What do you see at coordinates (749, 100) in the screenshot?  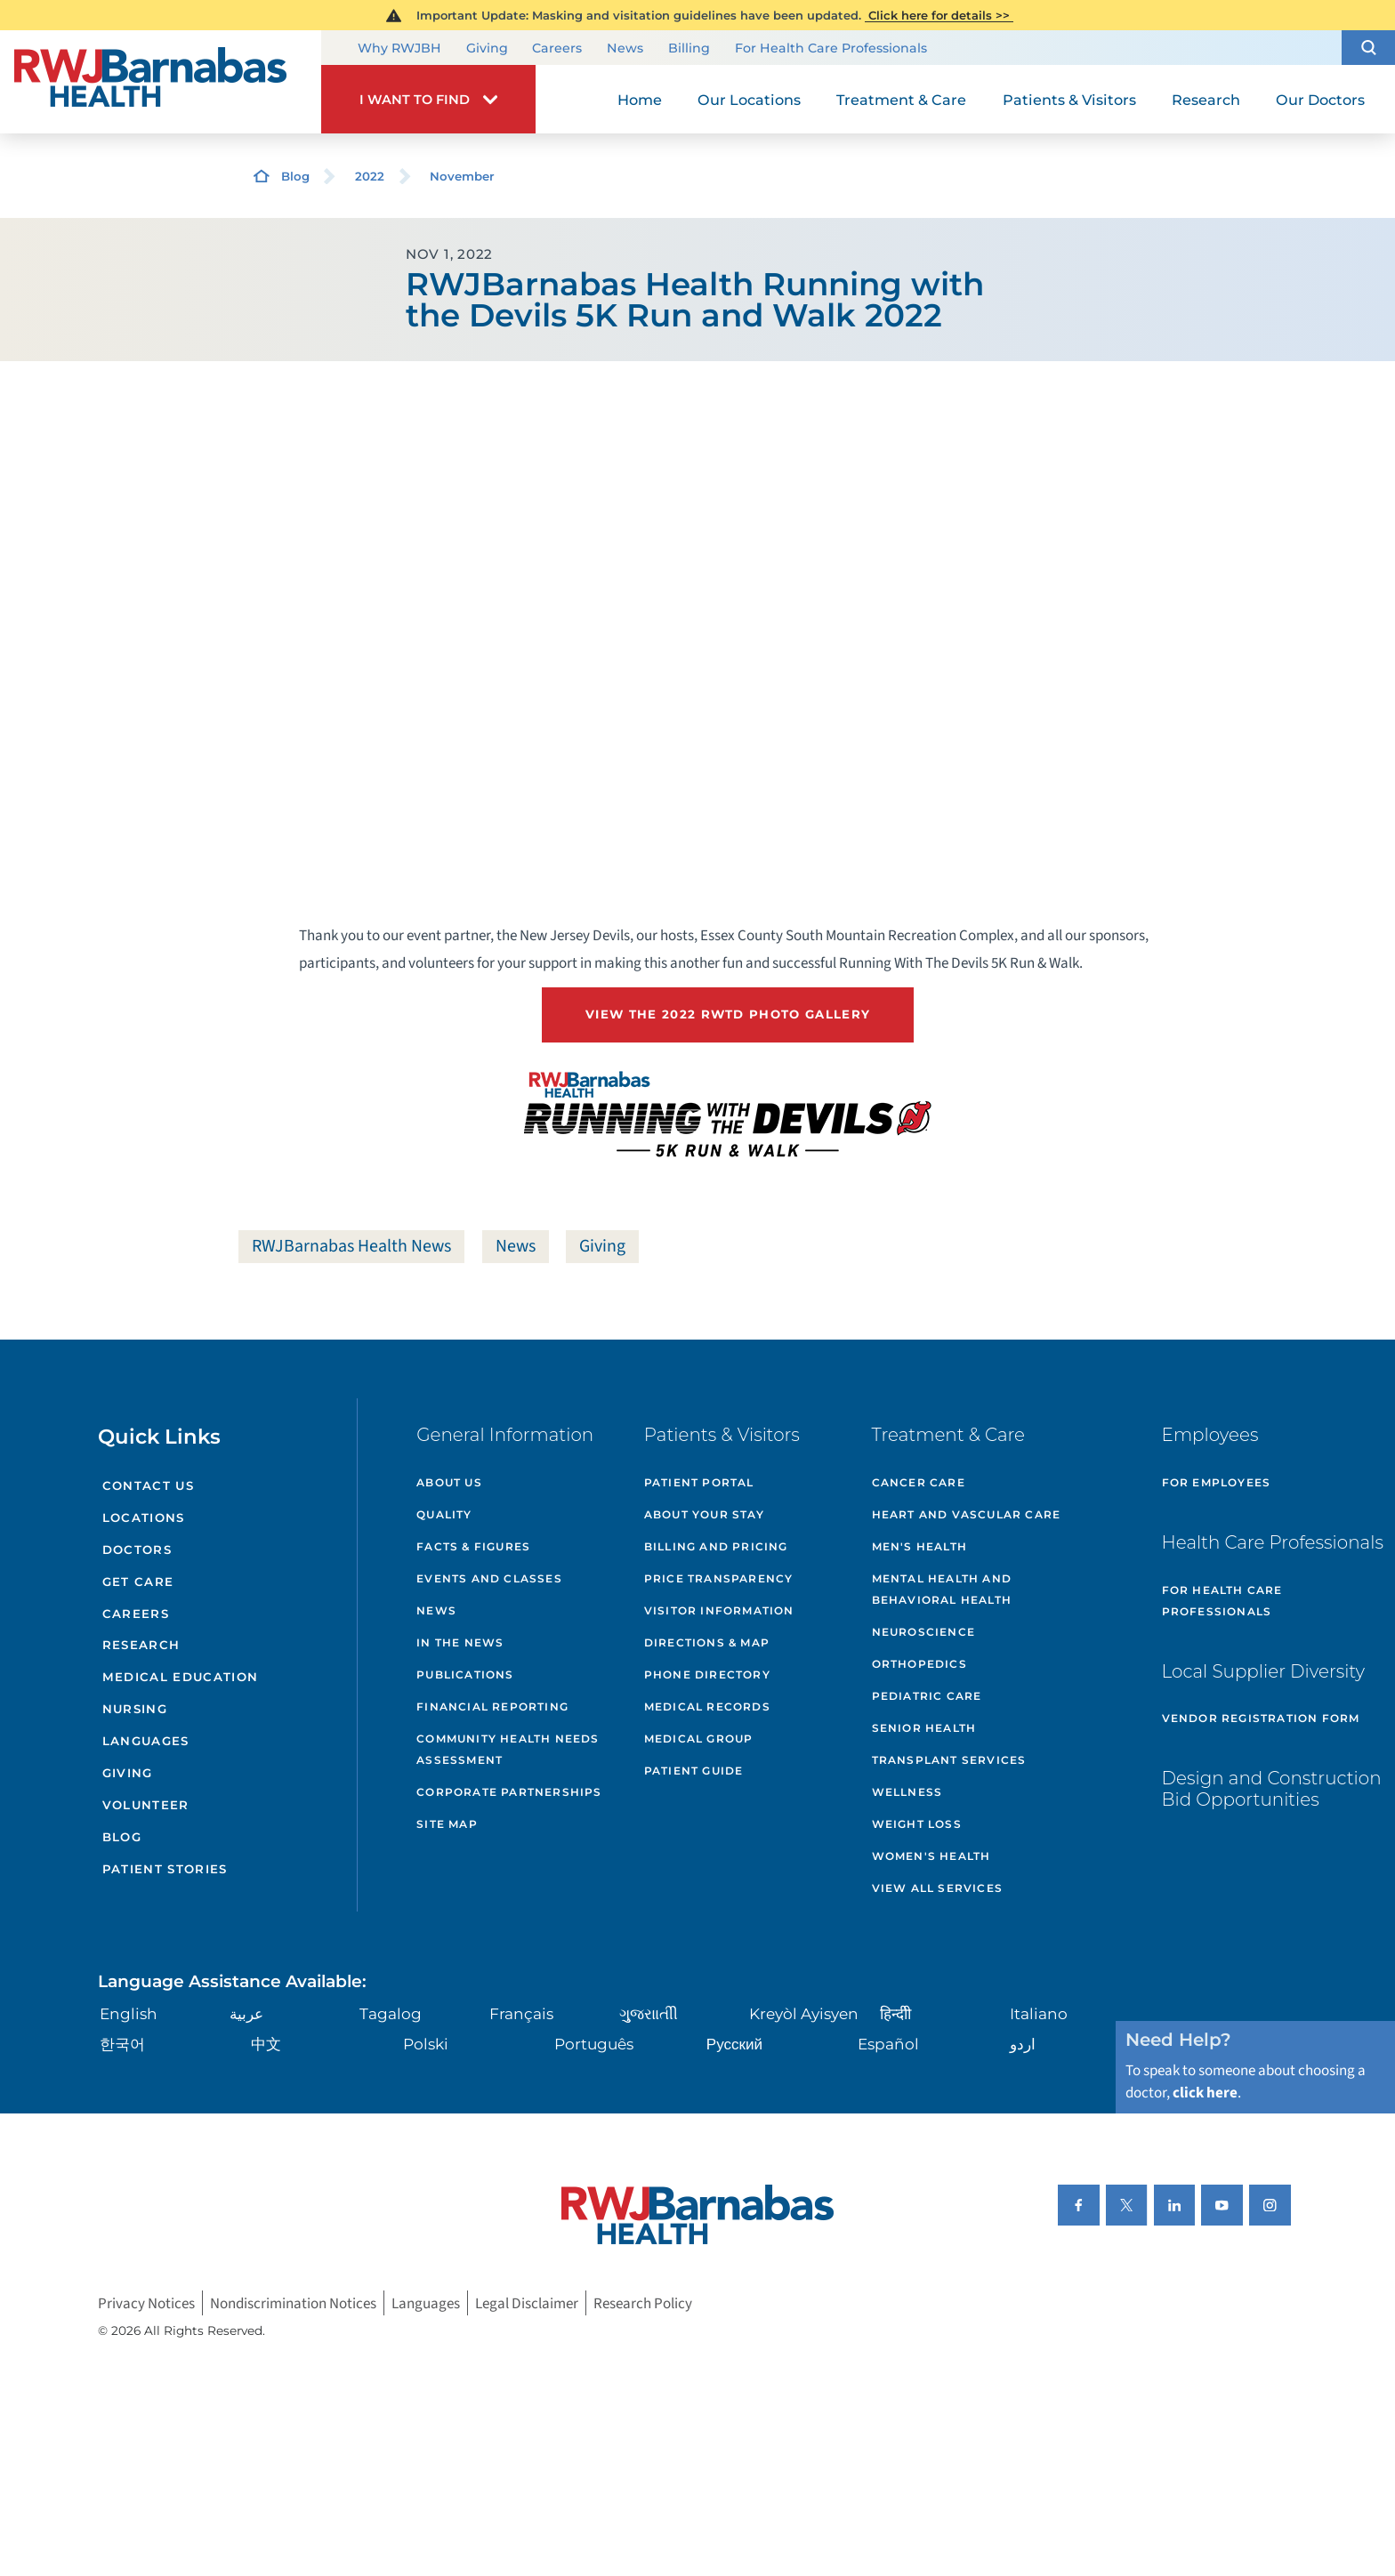 I see `Our Locations [menuitem]` at bounding box center [749, 100].